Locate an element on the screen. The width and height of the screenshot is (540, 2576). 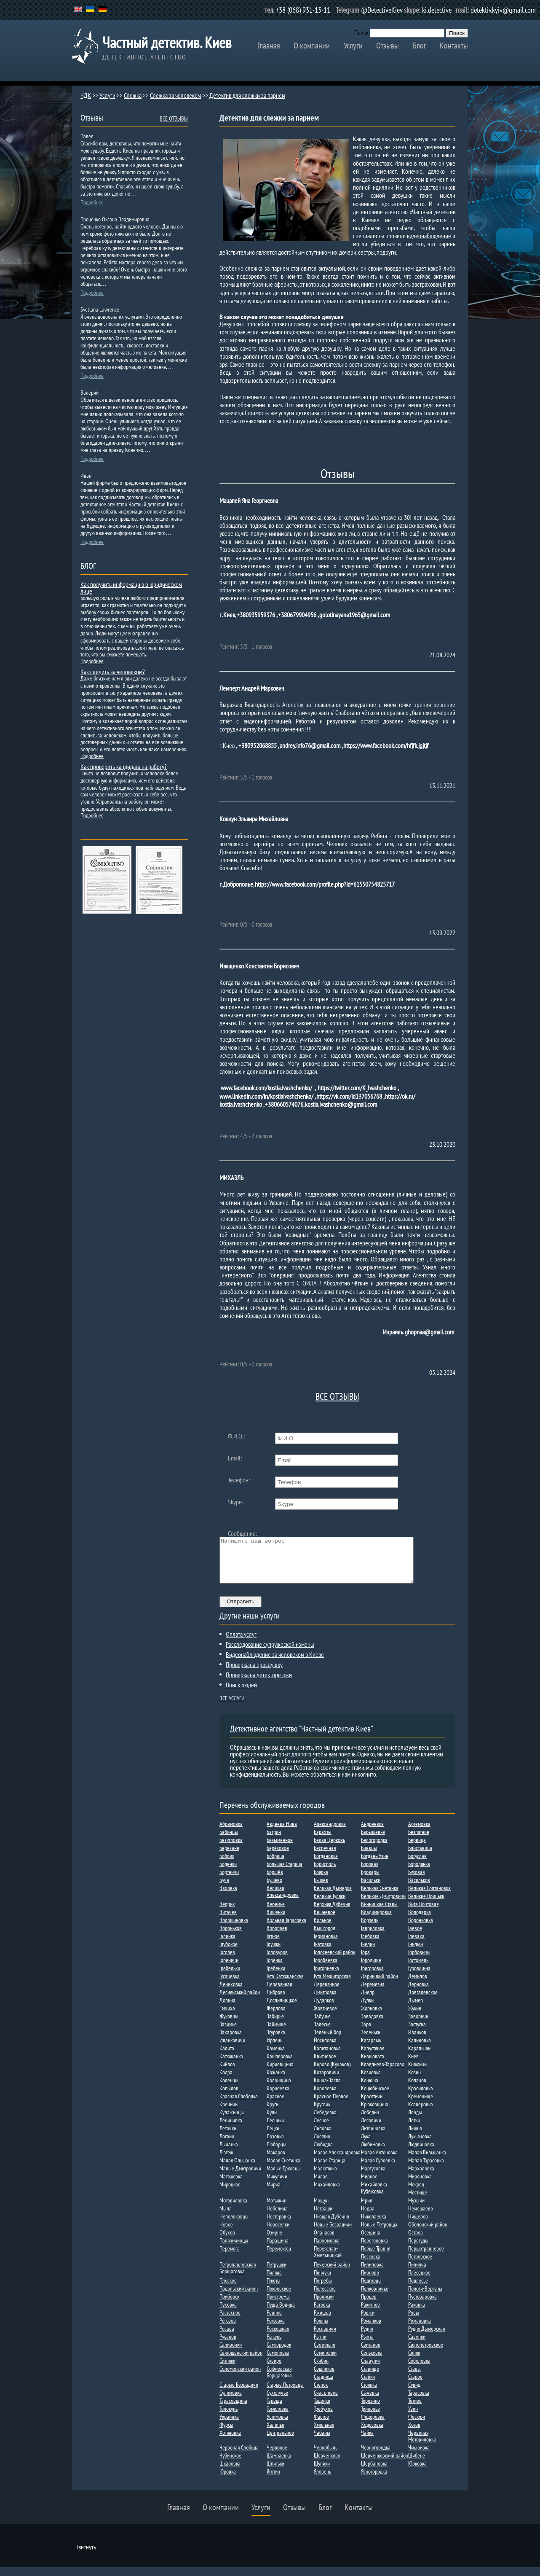
Зеленьки is located at coordinates (370, 2041).